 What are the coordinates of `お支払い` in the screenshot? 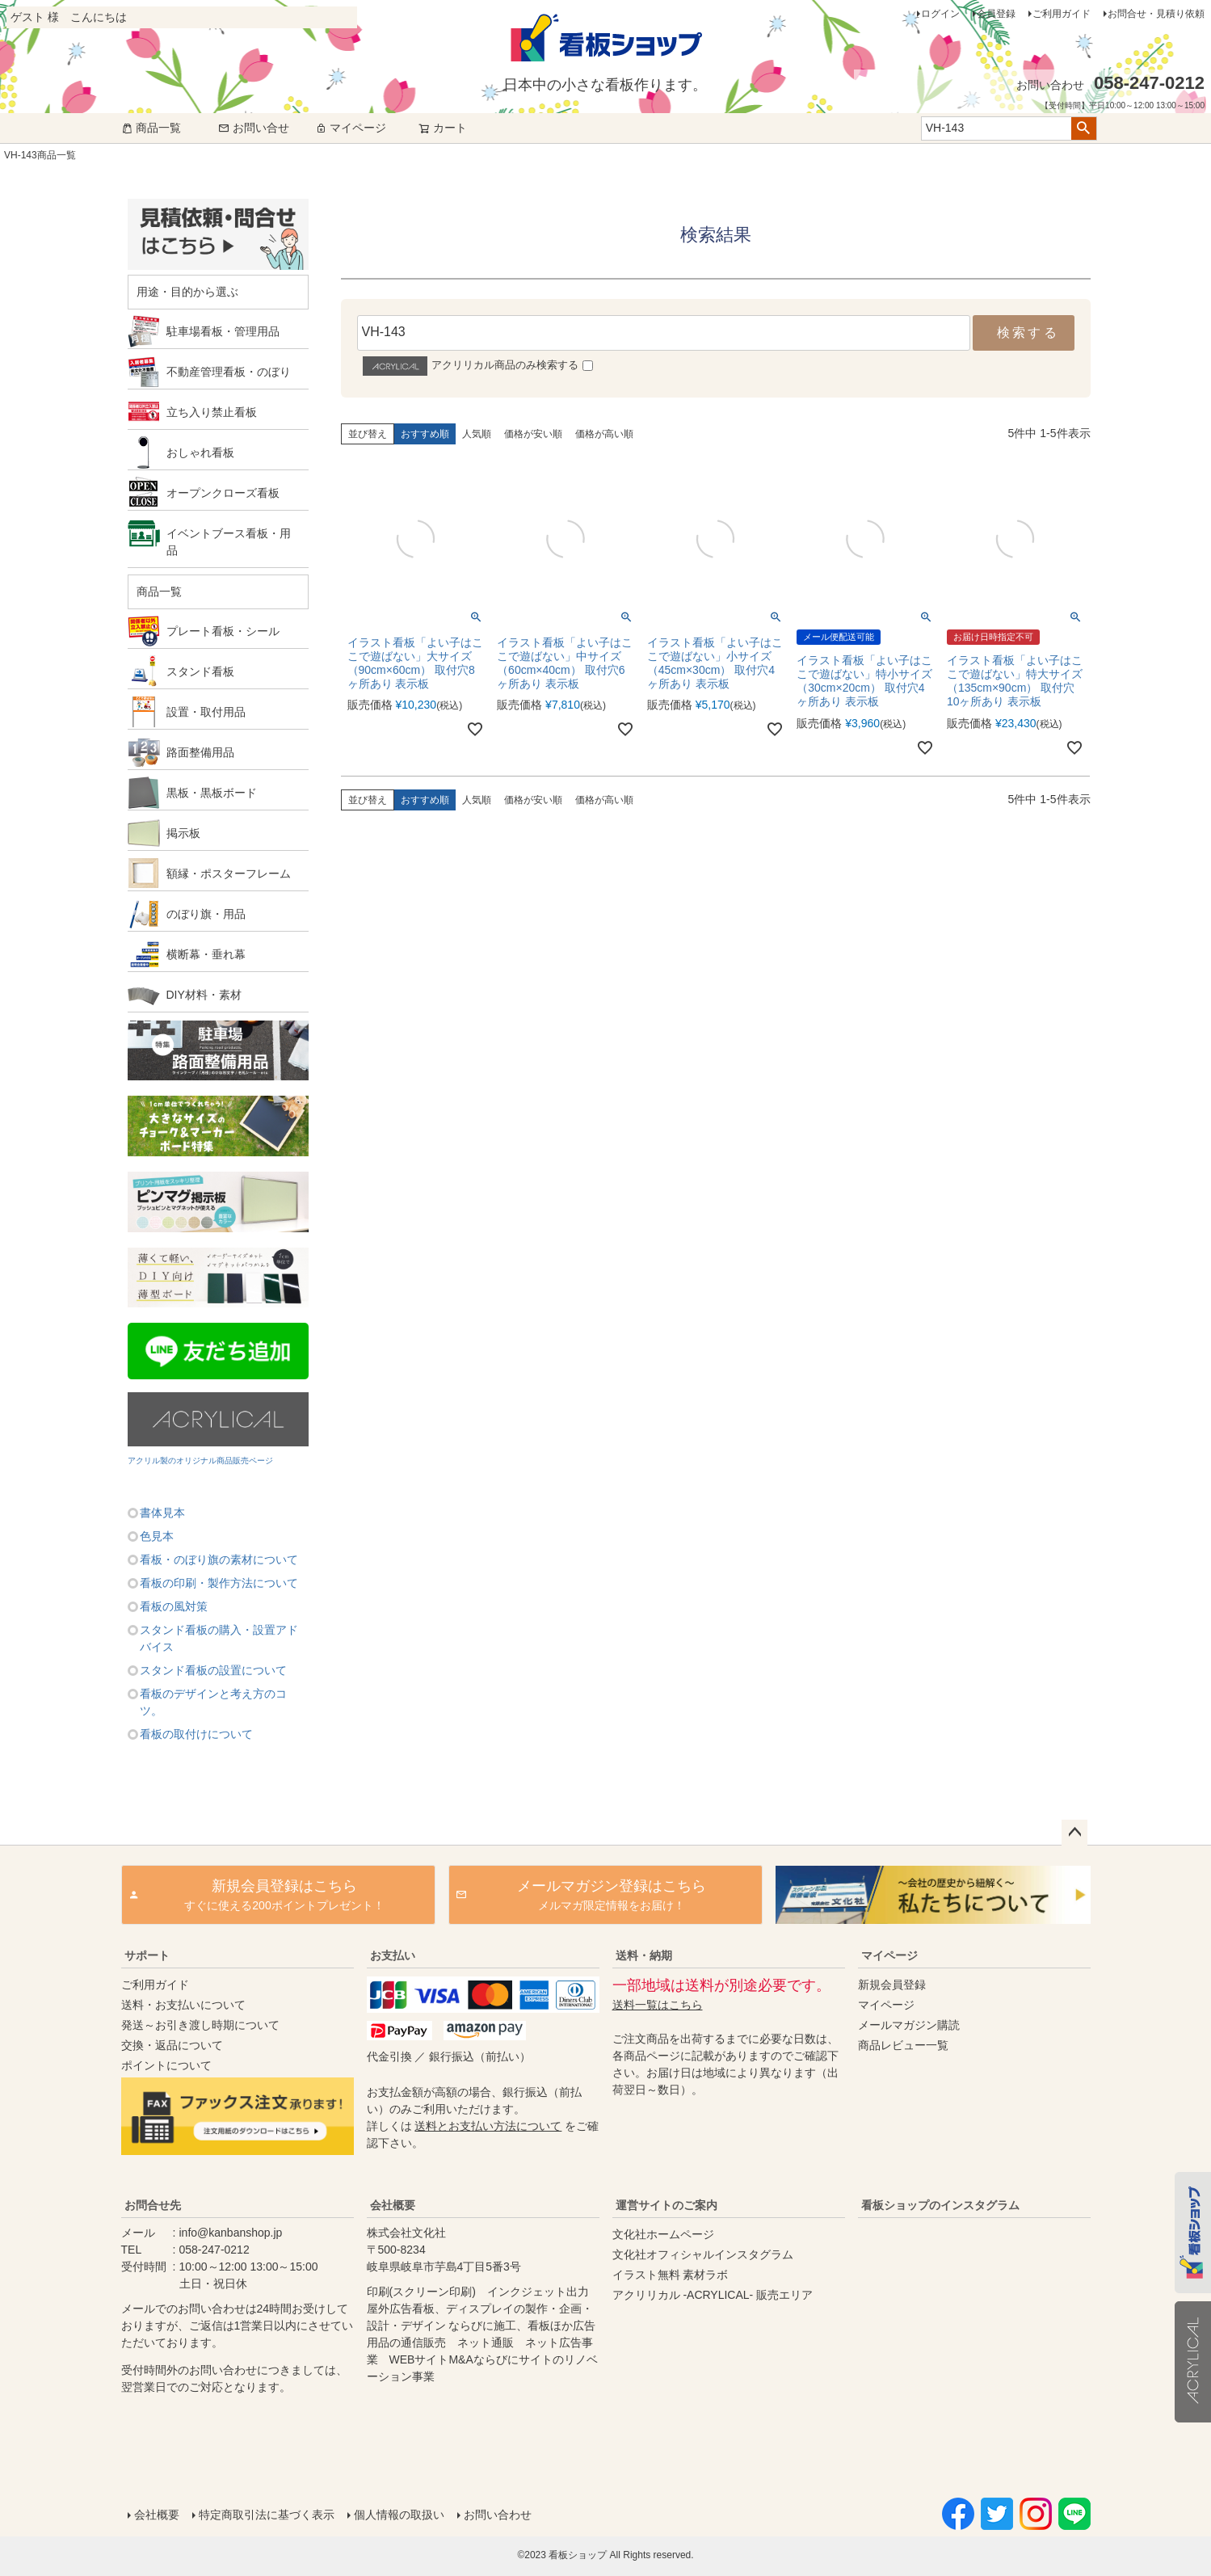 It's located at (392, 1955).